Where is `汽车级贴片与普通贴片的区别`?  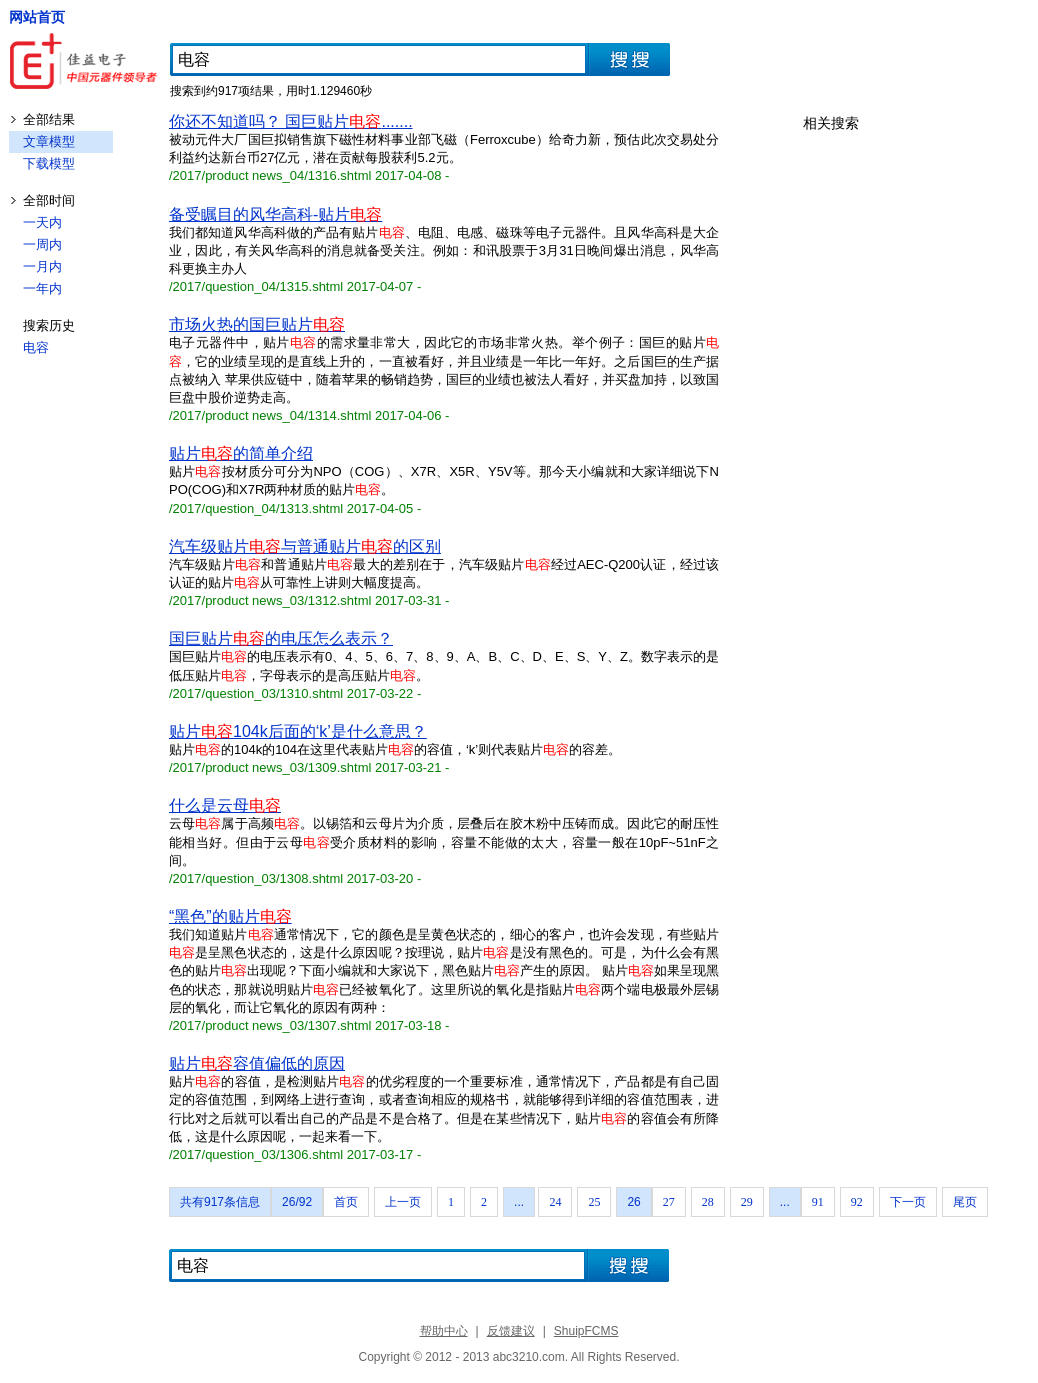
汽车级贴片与普通贴片的区别 is located at coordinates (305, 546).